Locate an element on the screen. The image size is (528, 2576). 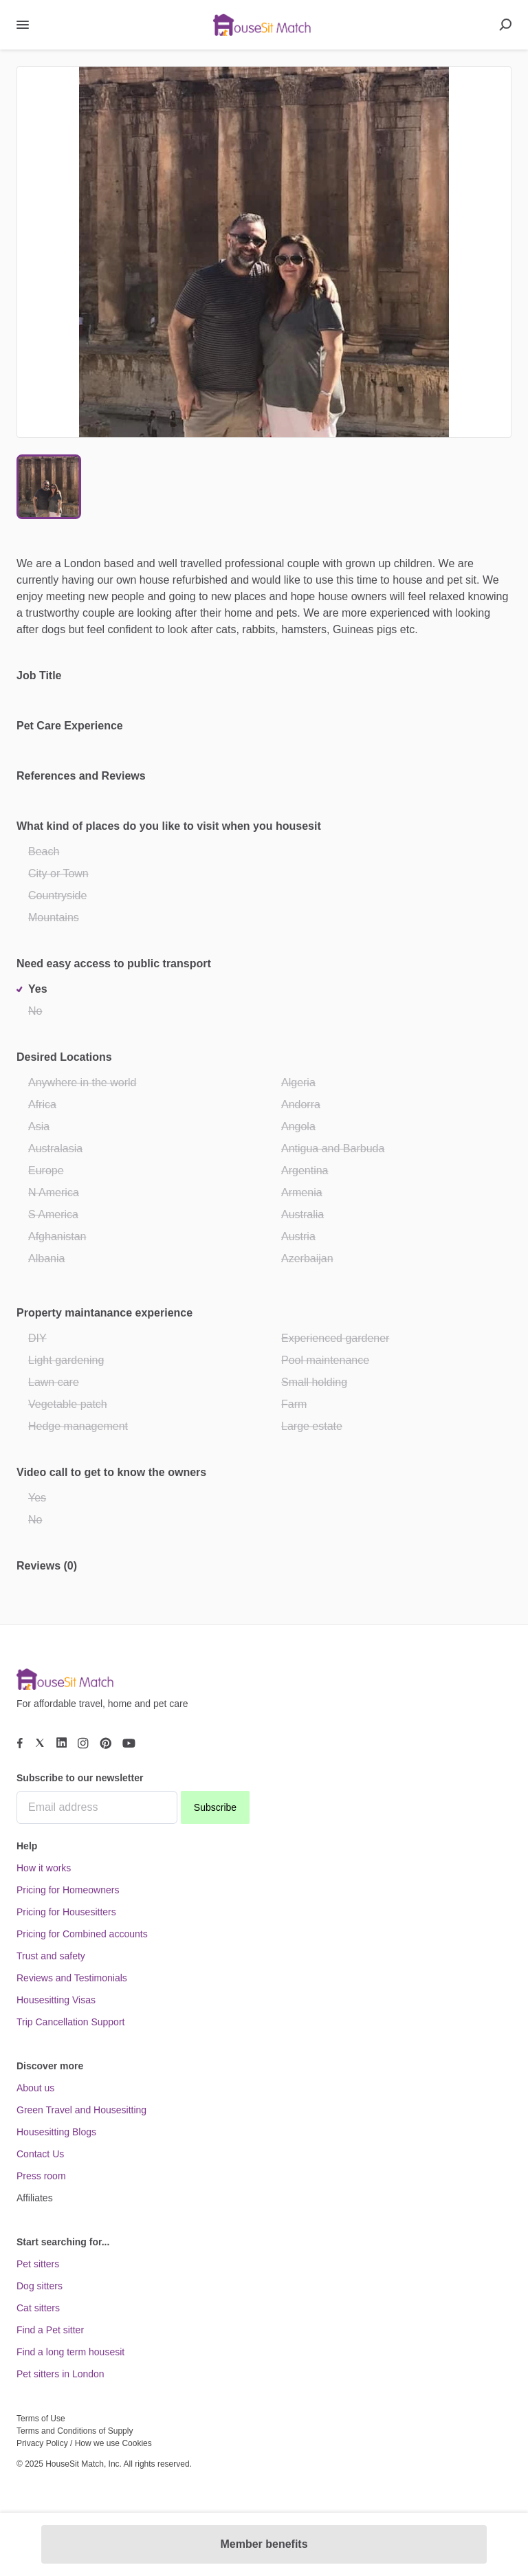
Dog sitters is located at coordinates (39, 2285).